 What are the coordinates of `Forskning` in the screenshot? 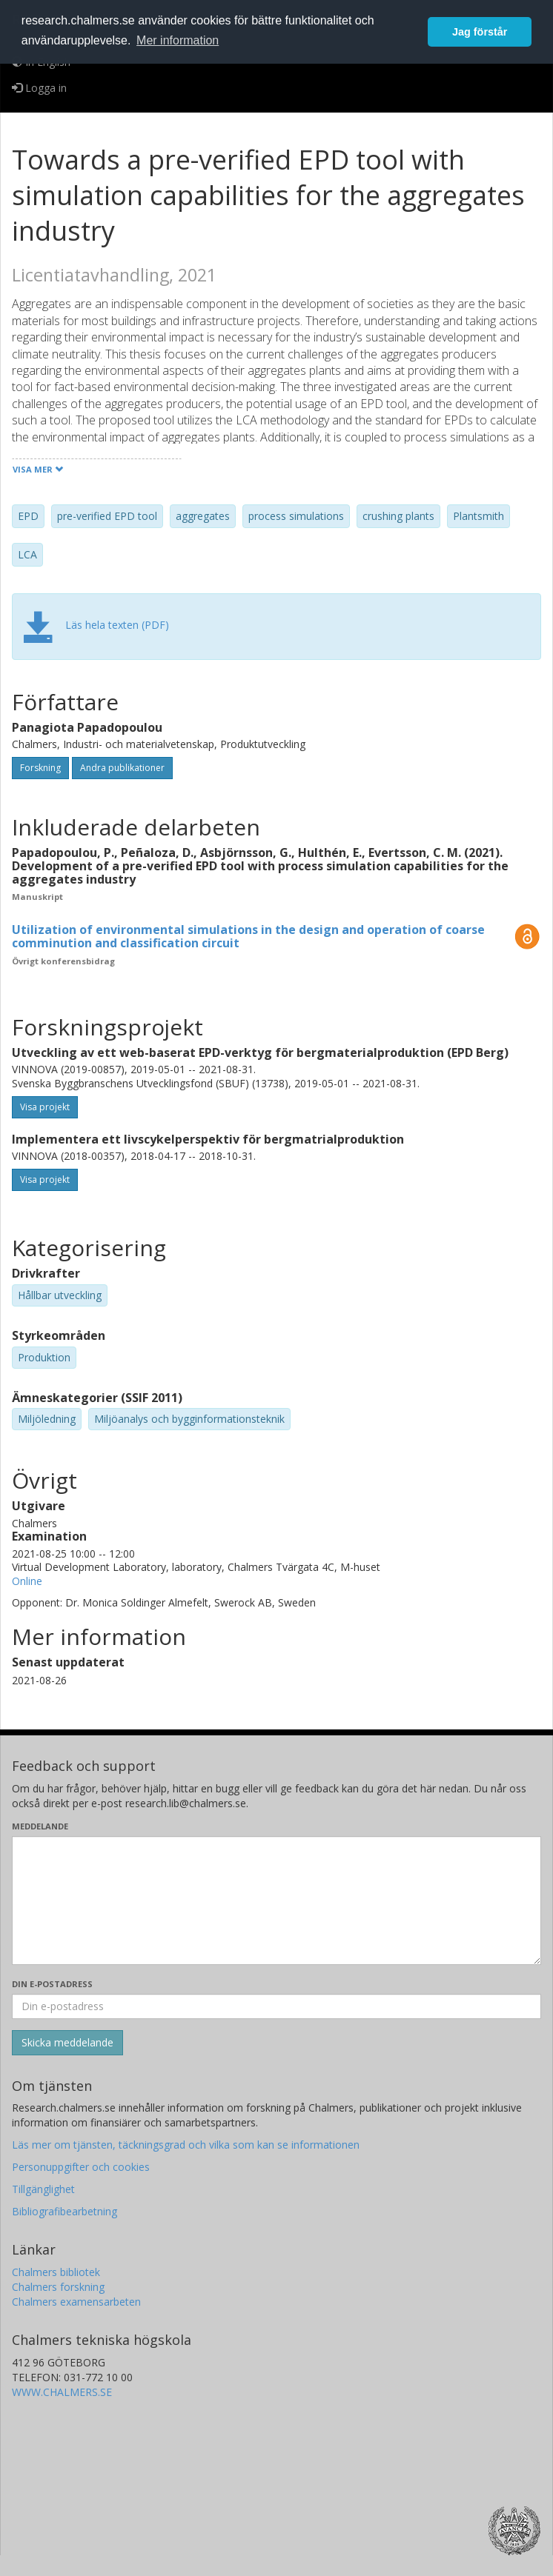 It's located at (40, 767).